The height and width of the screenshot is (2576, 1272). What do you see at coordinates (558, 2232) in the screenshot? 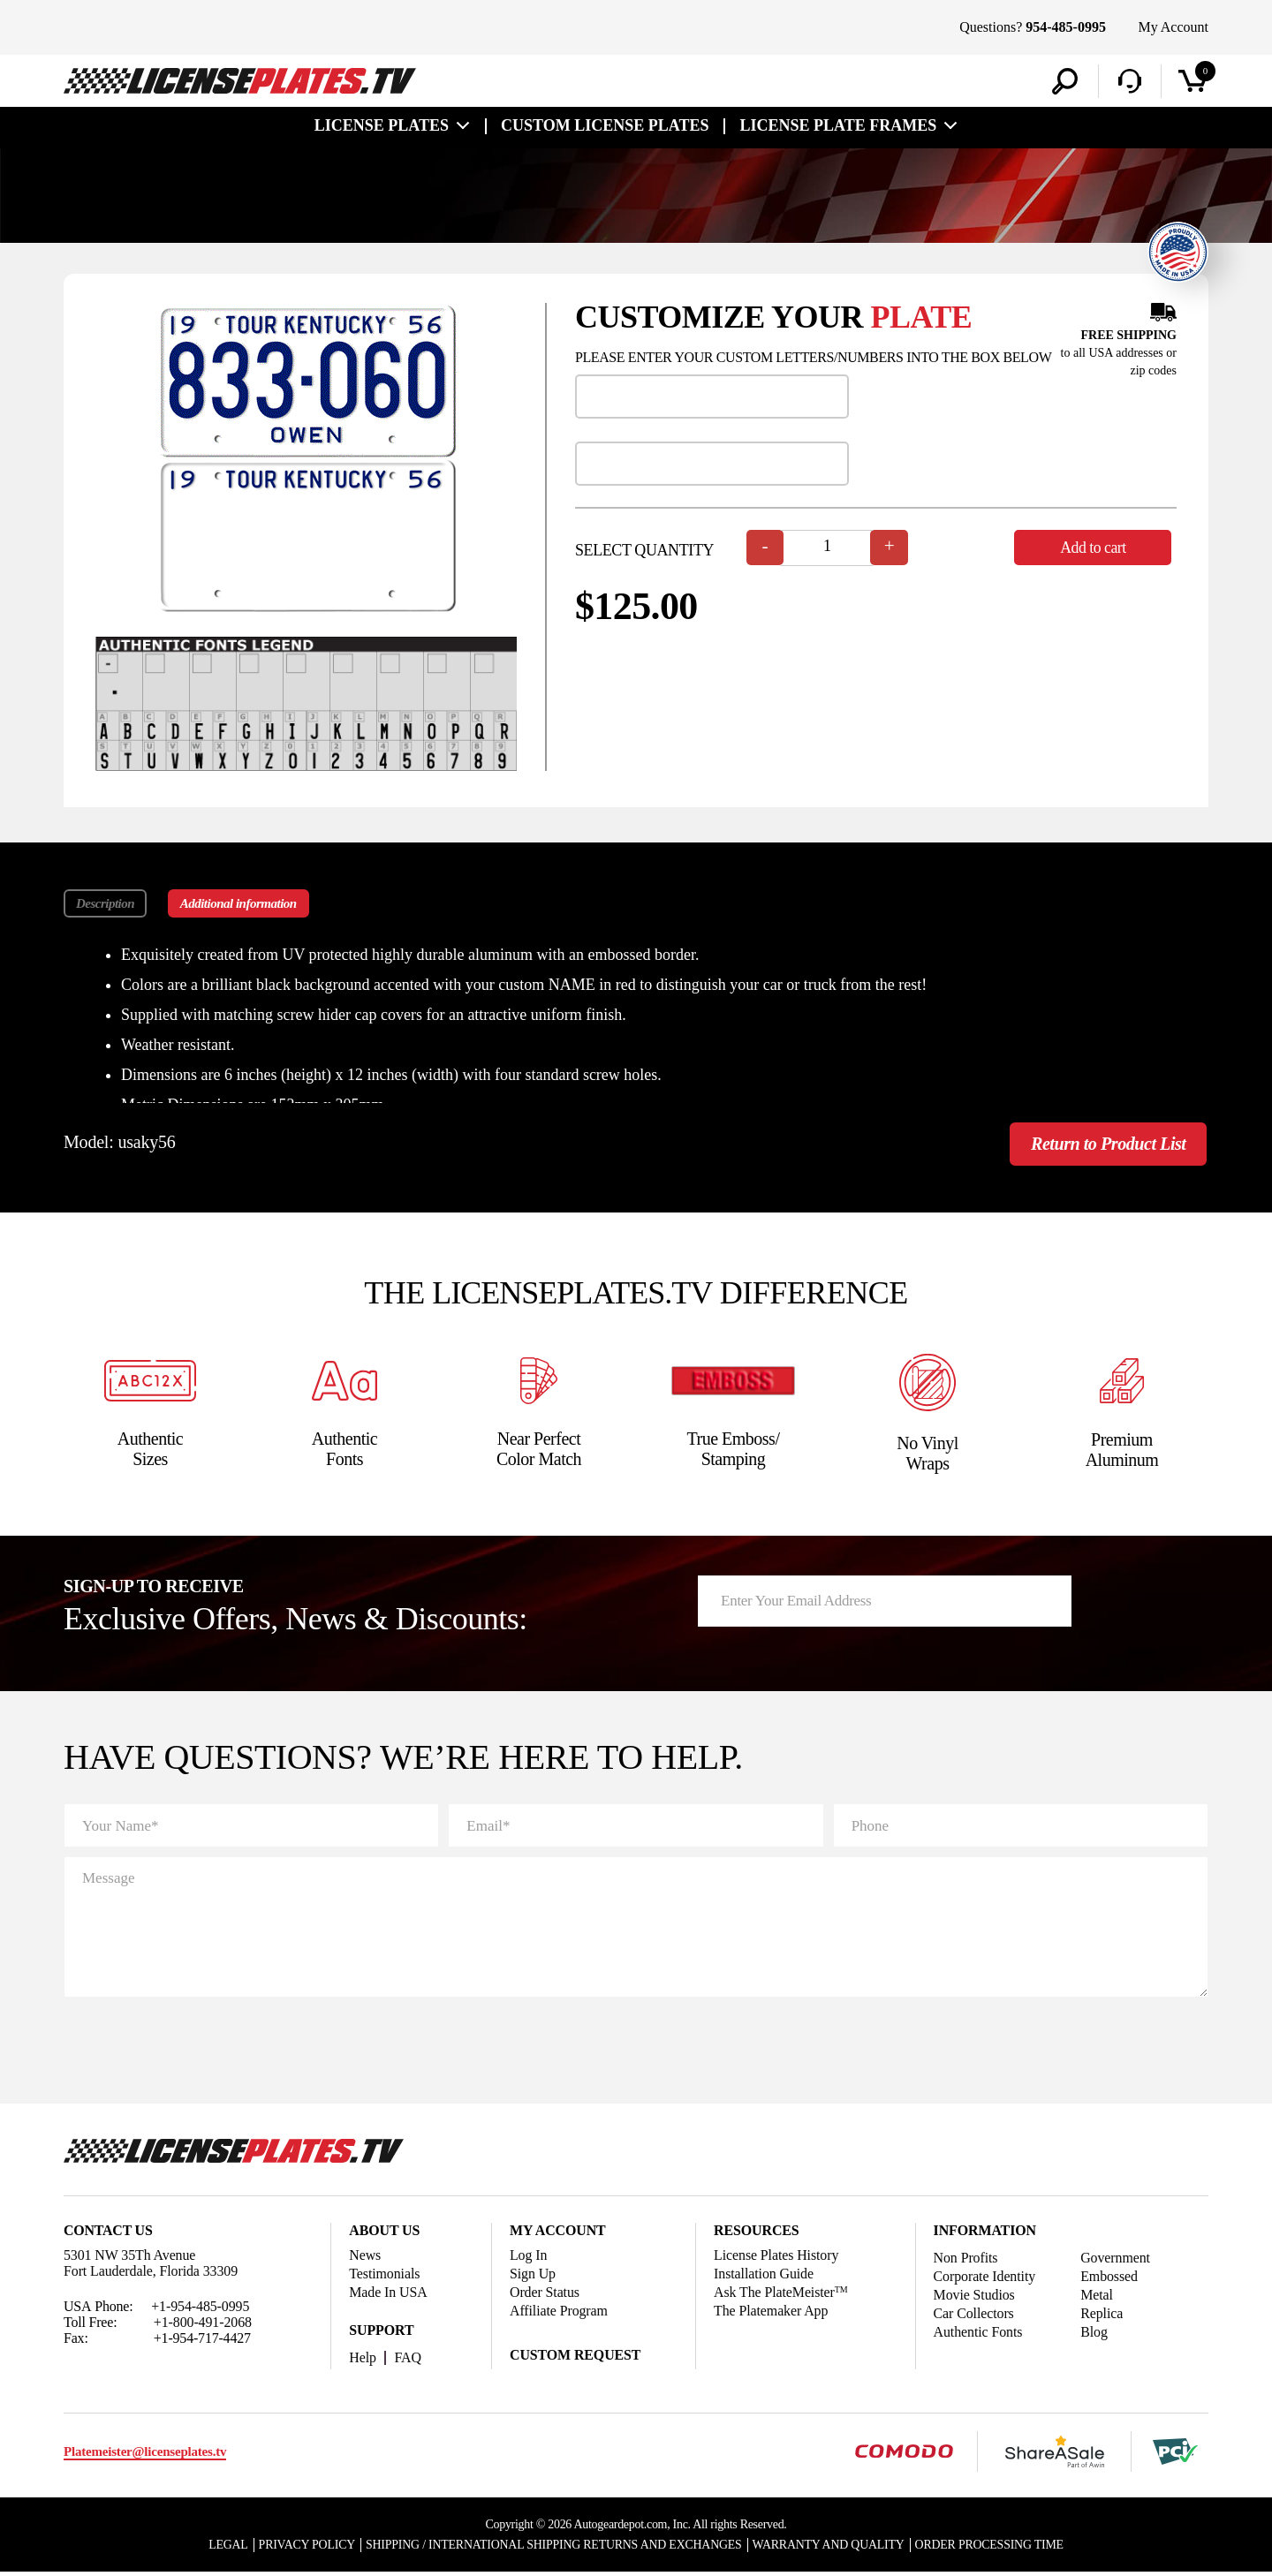
I see `My account` at bounding box center [558, 2232].